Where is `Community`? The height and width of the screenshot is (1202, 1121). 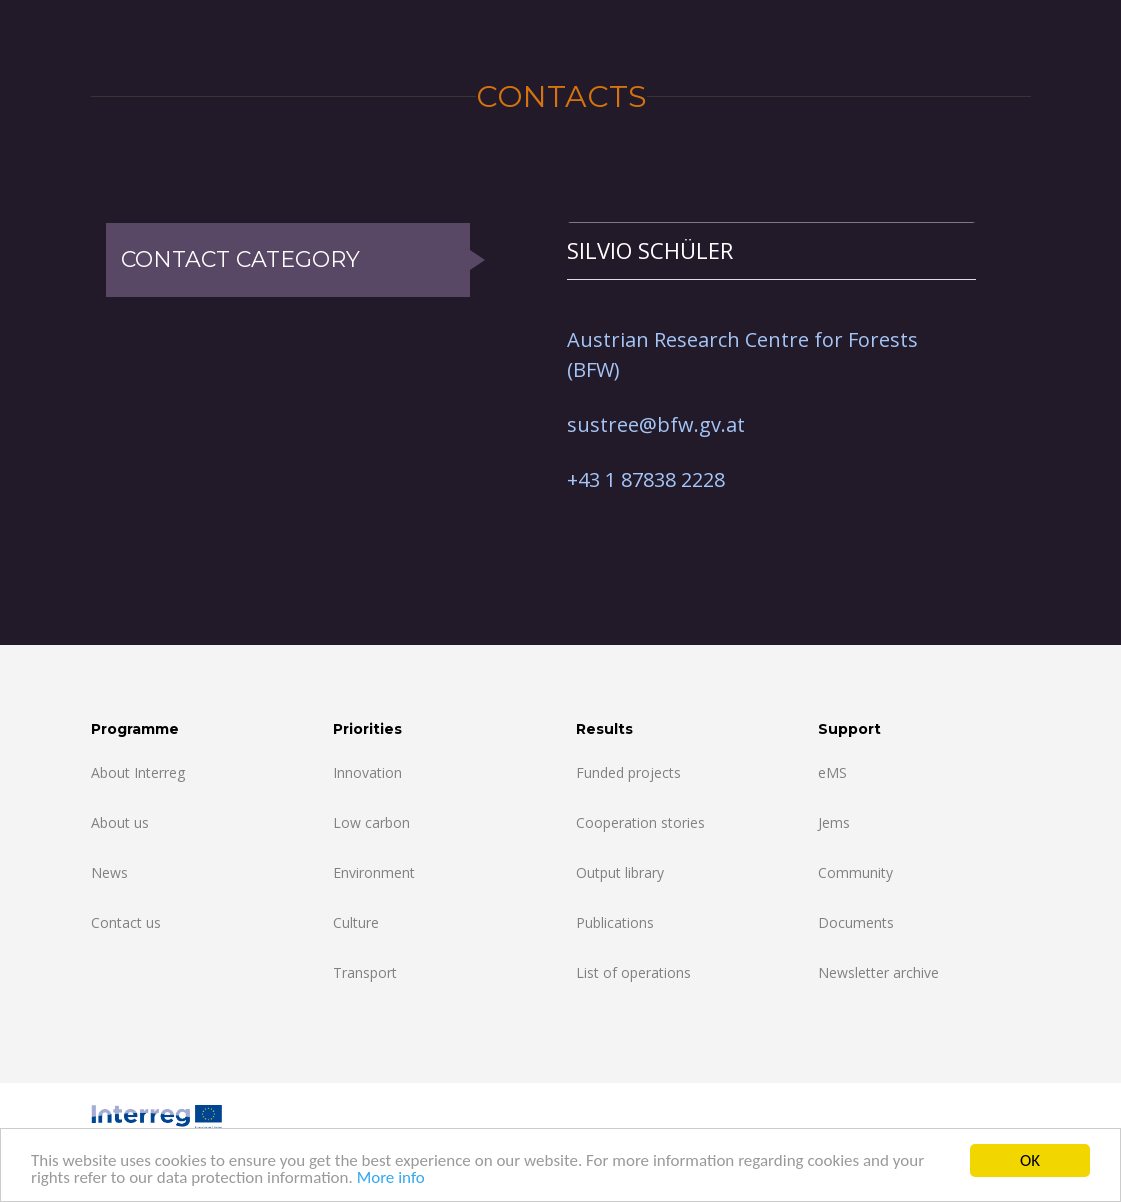
Community is located at coordinates (855, 872).